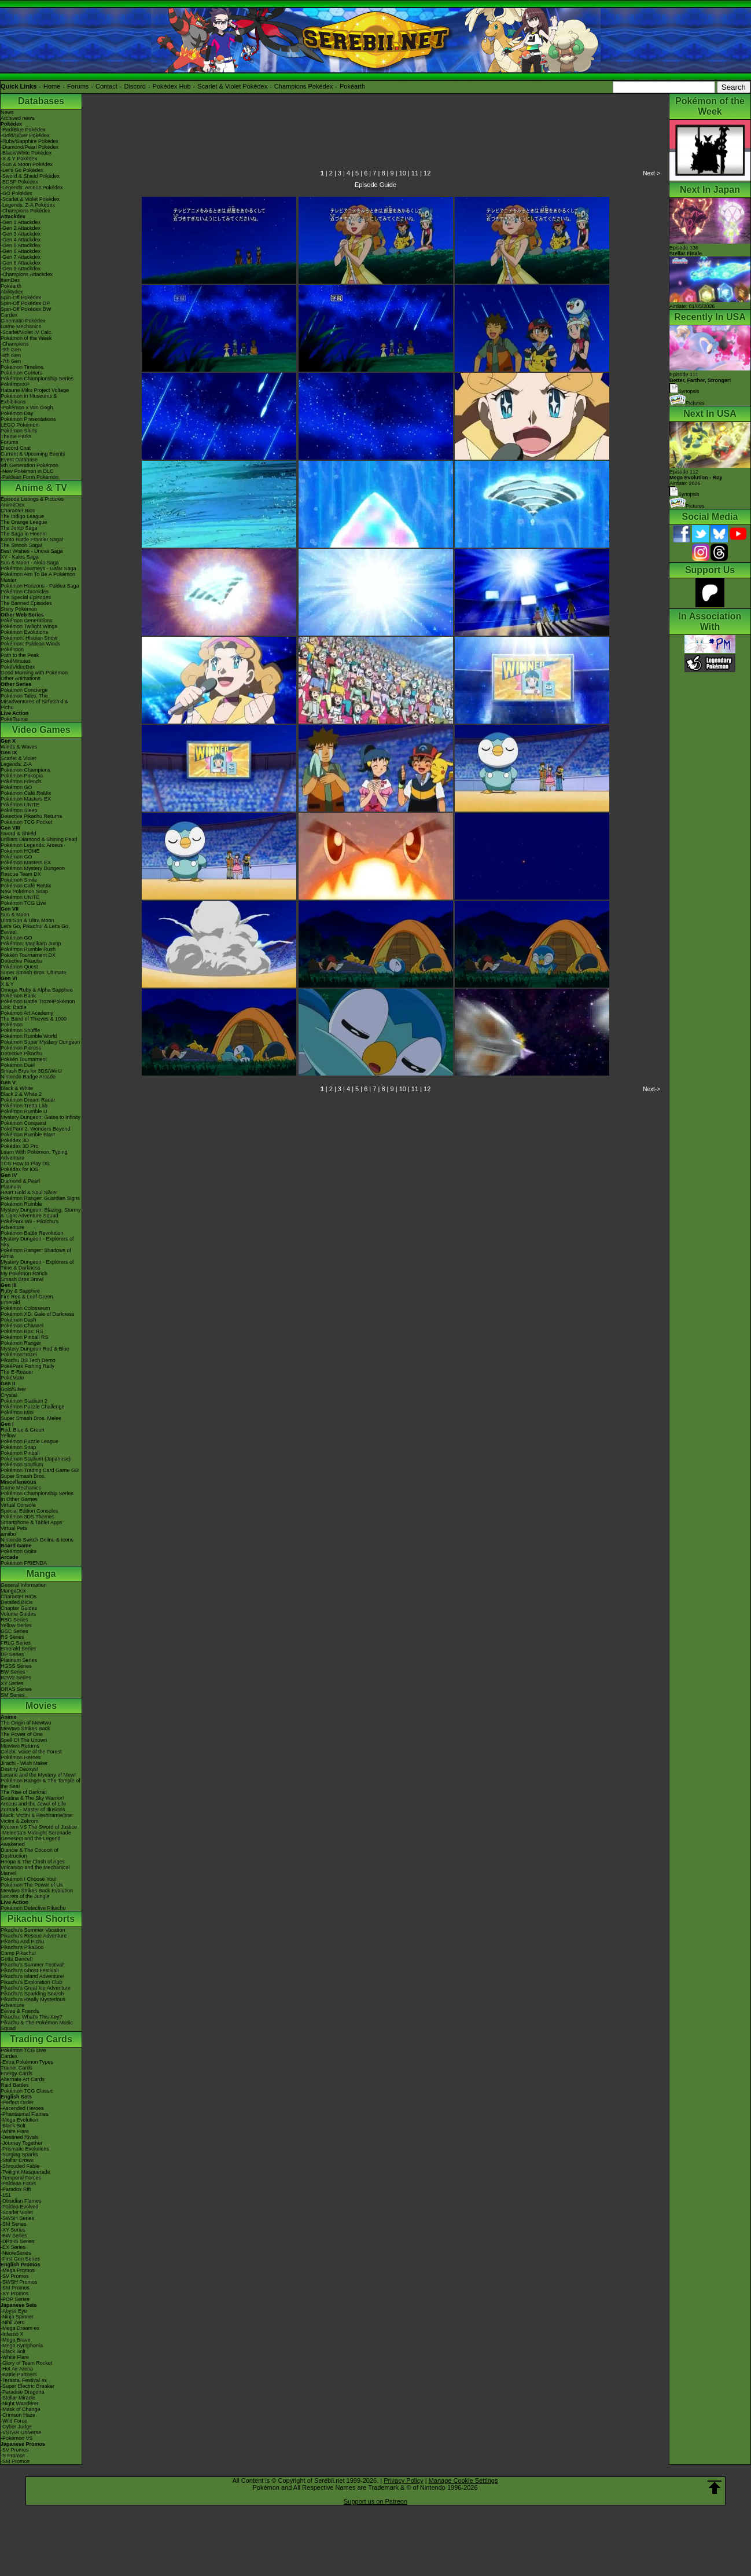 The image size is (751, 2576). Describe the element at coordinates (19, 1769) in the screenshot. I see `Destiny Deoxys!` at that location.